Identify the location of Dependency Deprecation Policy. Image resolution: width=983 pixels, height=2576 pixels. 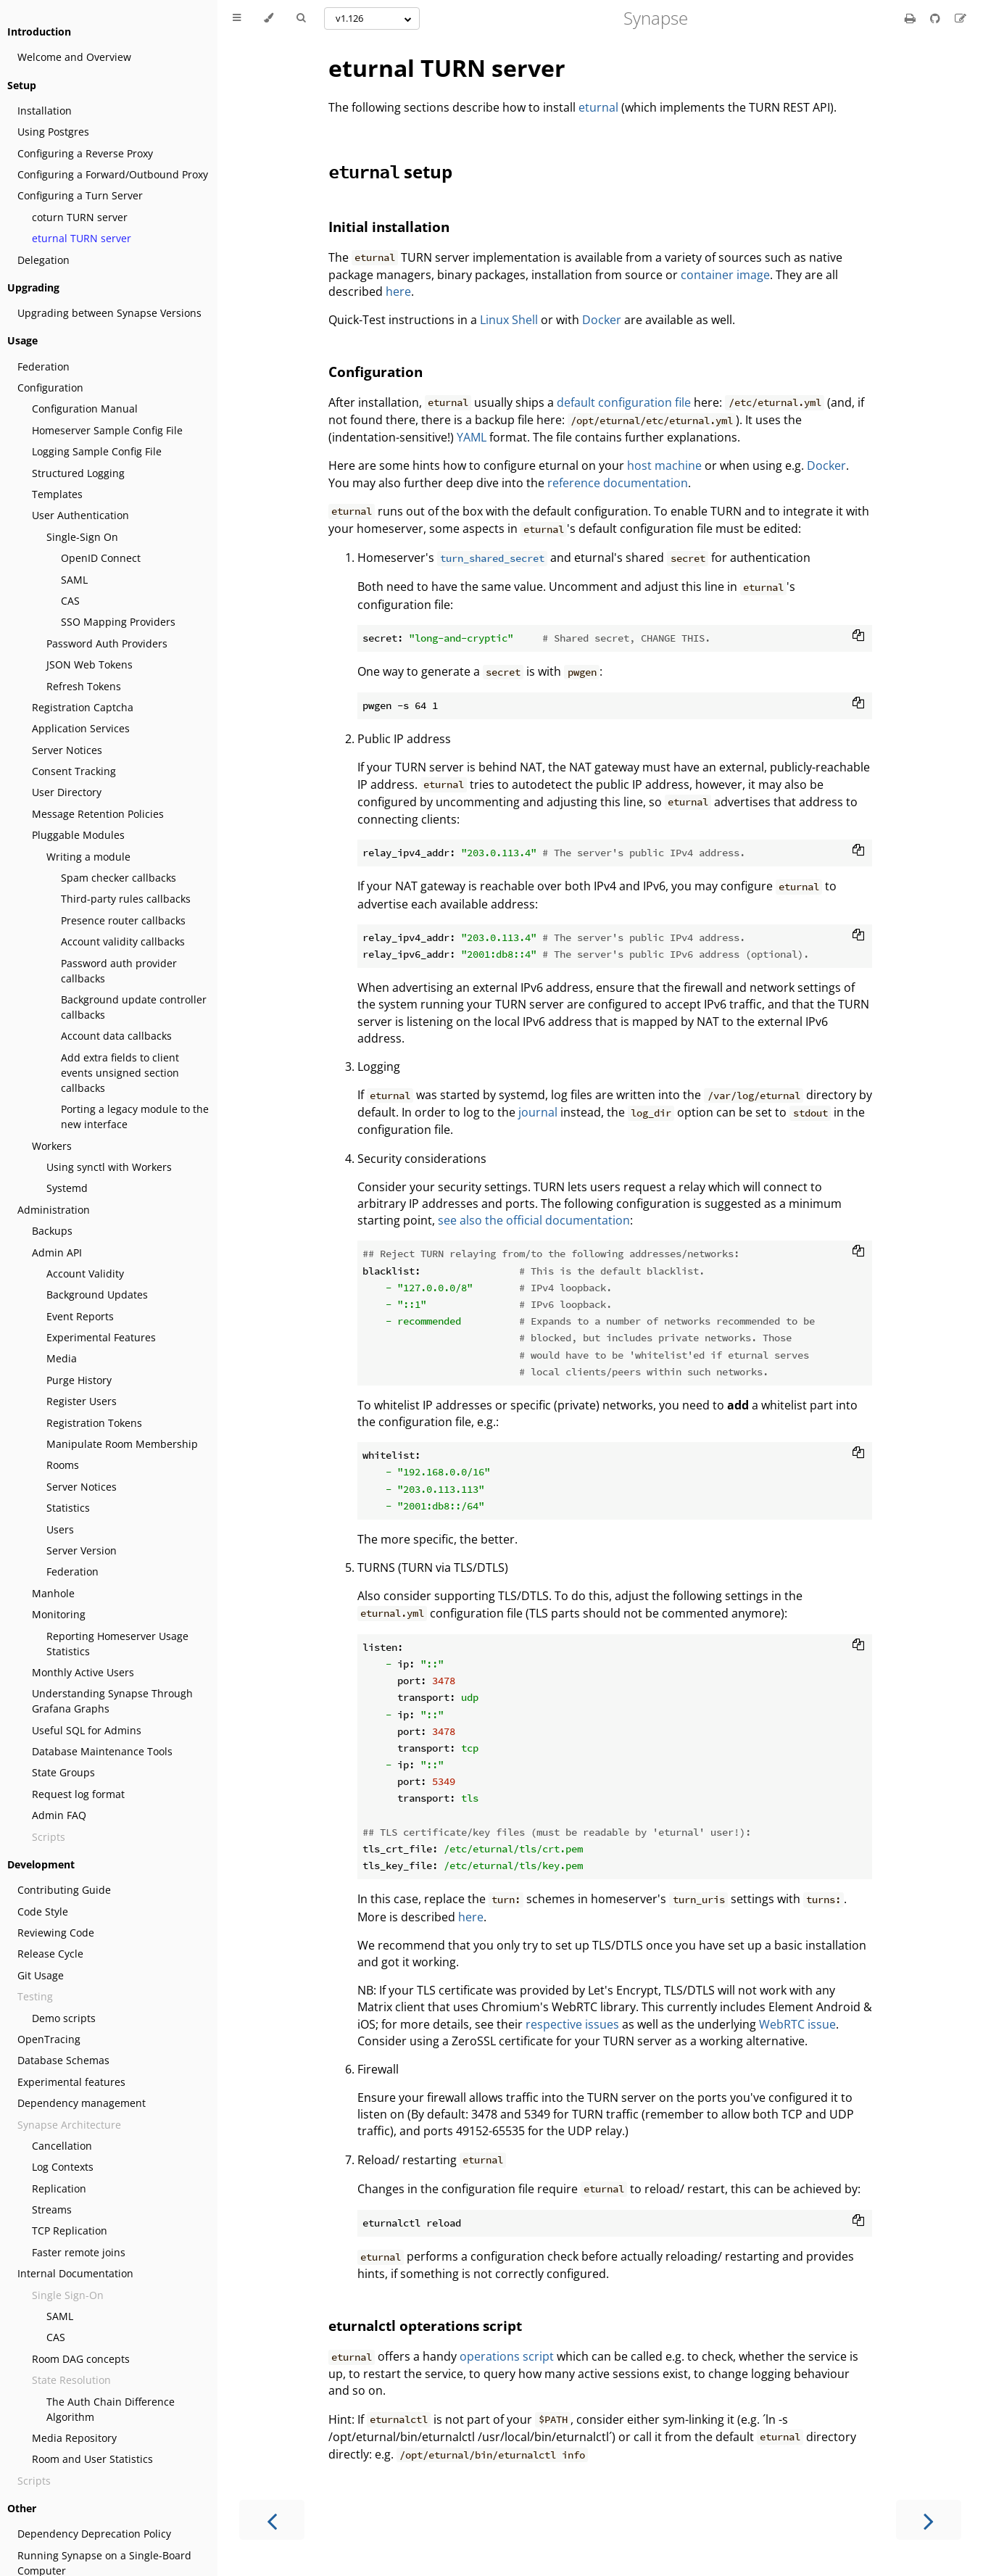
(94, 2533).